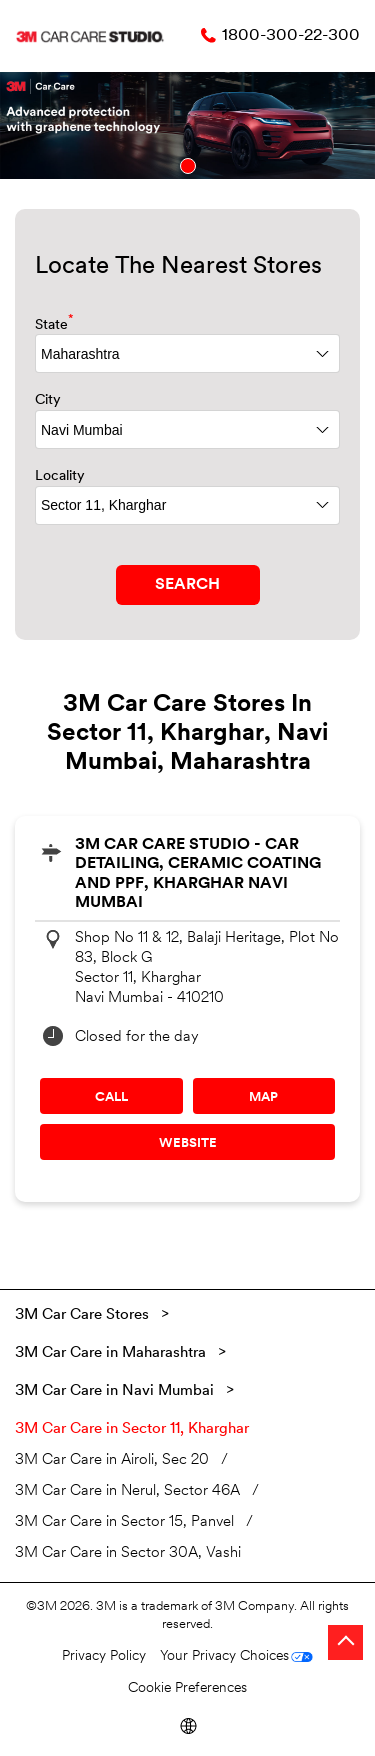  I want to click on State, so click(54, 323).